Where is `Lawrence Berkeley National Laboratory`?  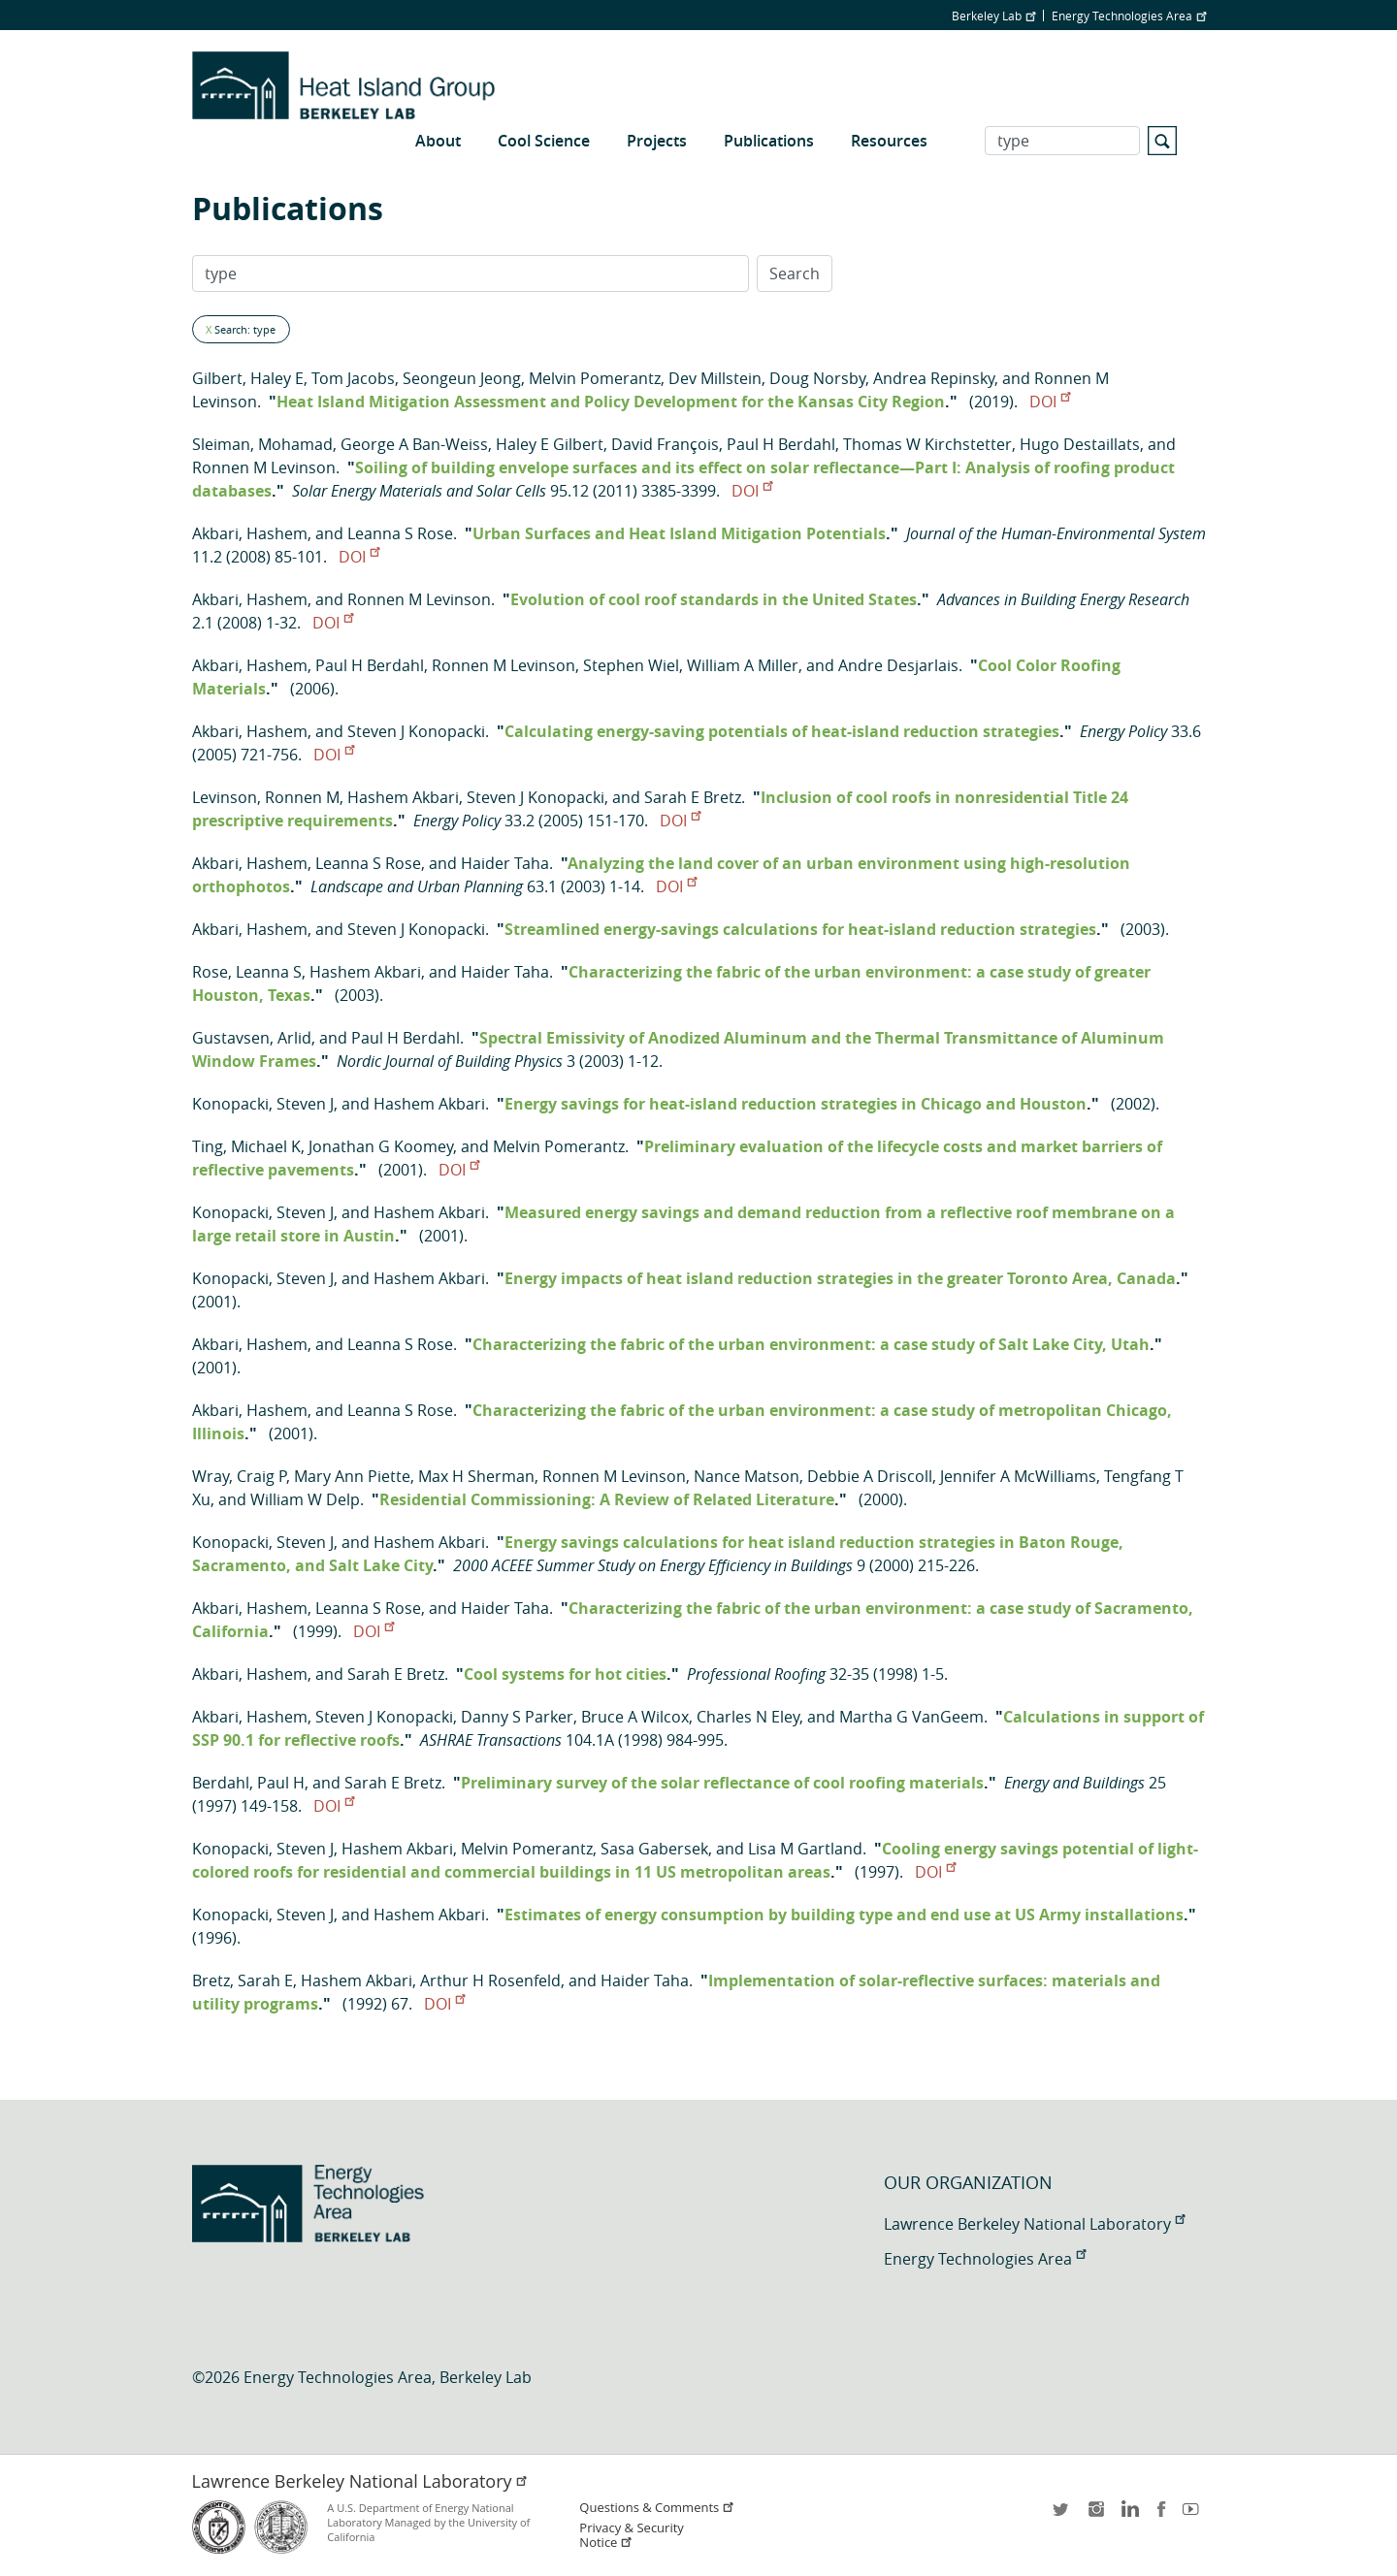 Lawrence Berkeley National Laboratory is located at coordinates (1034, 2224).